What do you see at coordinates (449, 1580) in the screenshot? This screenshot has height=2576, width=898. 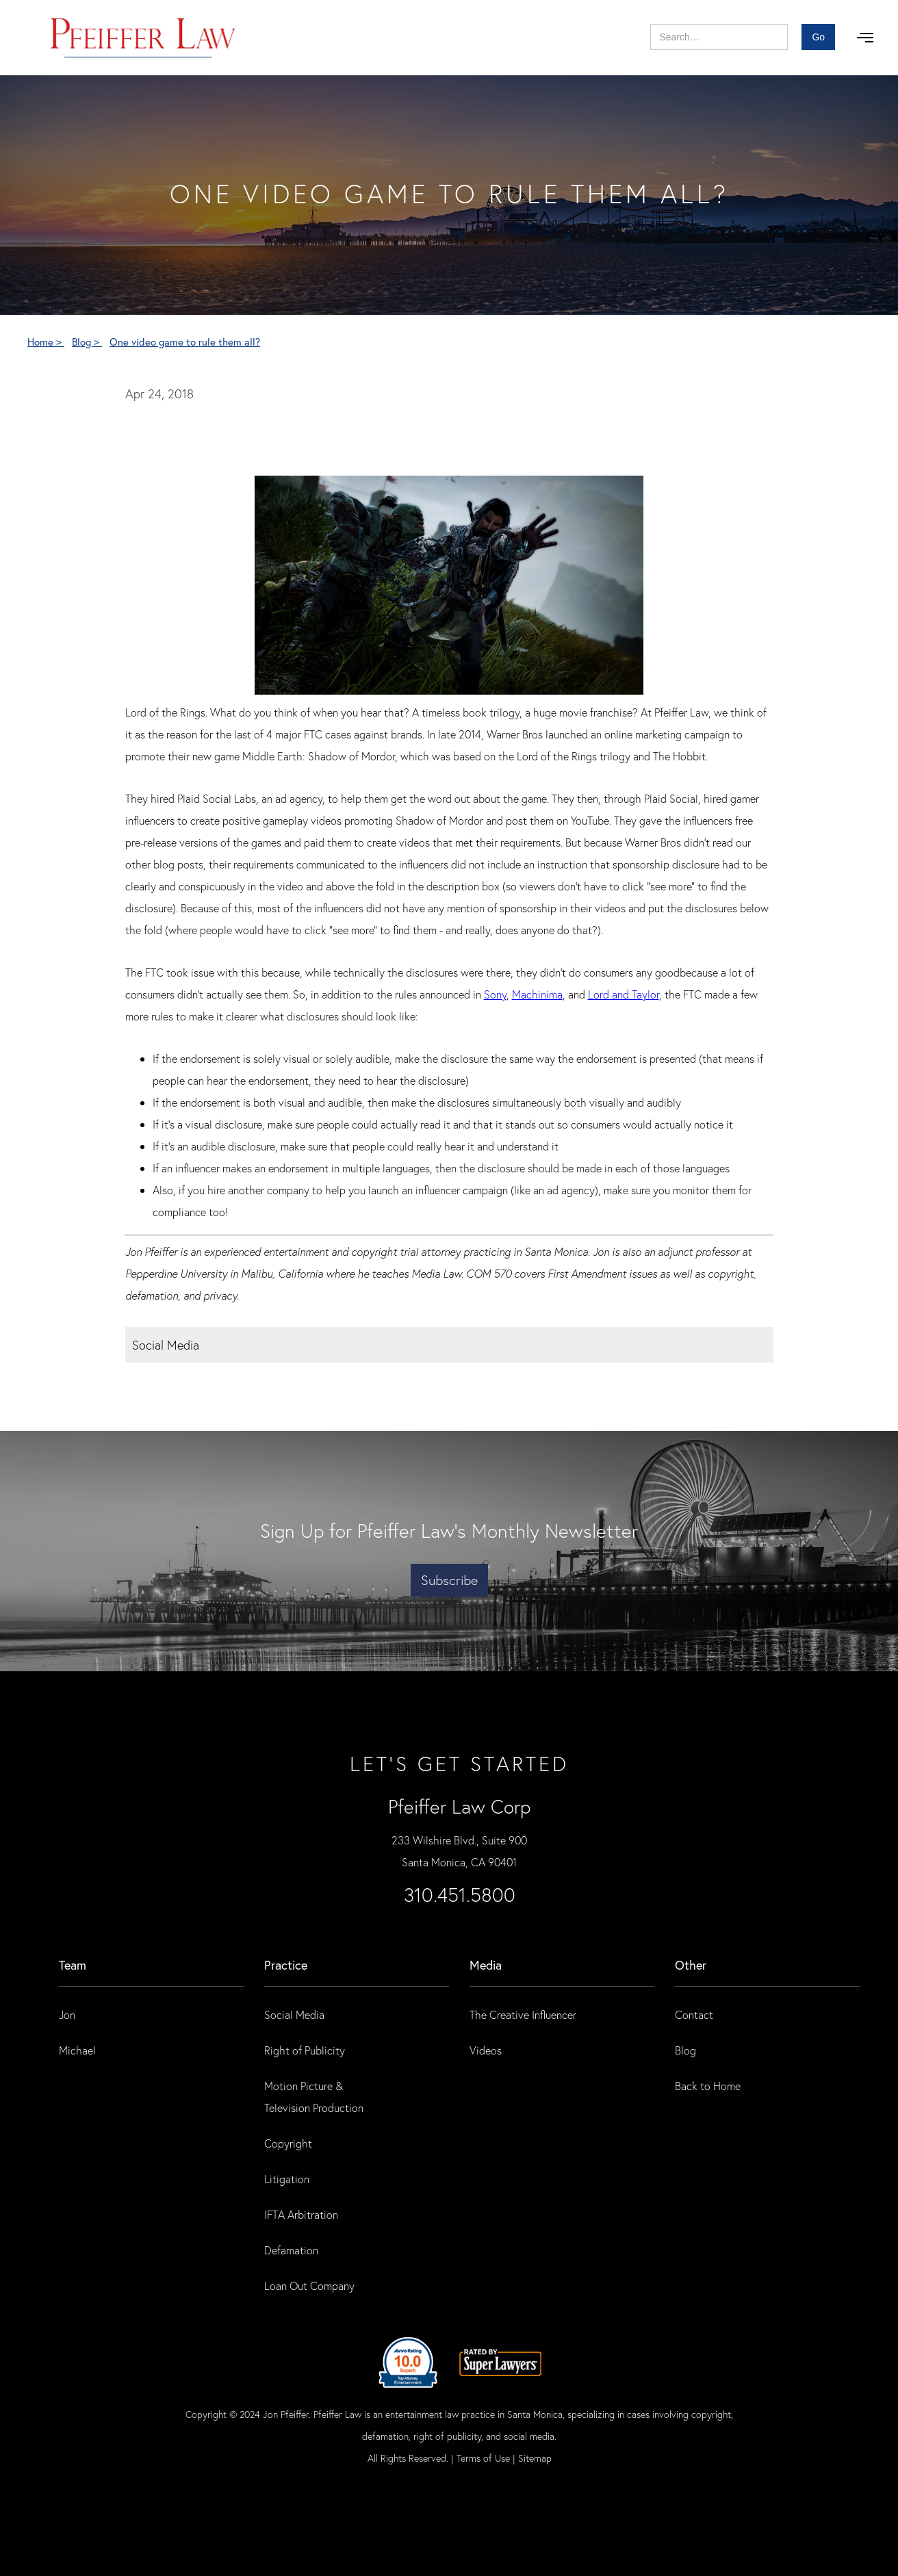 I see `Subscribe` at bounding box center [449, 1580].